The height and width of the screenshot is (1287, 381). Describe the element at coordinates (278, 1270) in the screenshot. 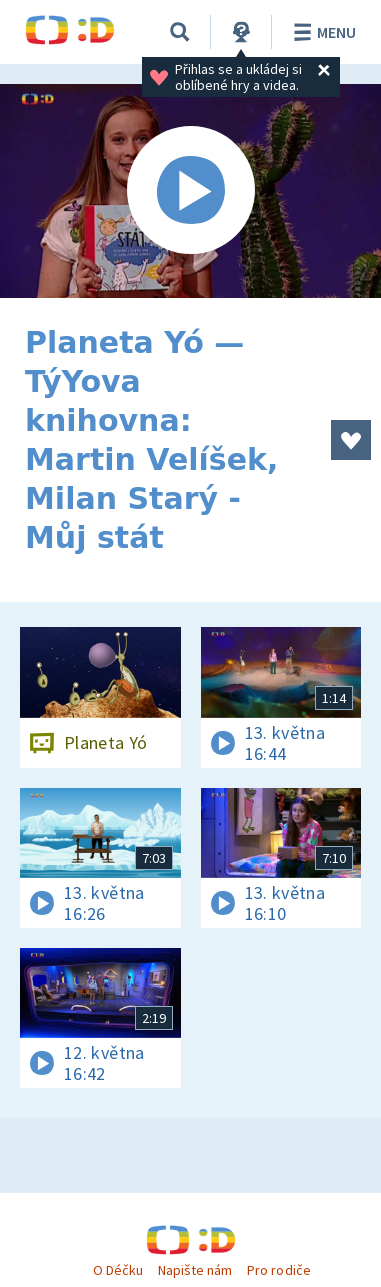

I see `Pro rodiče` at that location.